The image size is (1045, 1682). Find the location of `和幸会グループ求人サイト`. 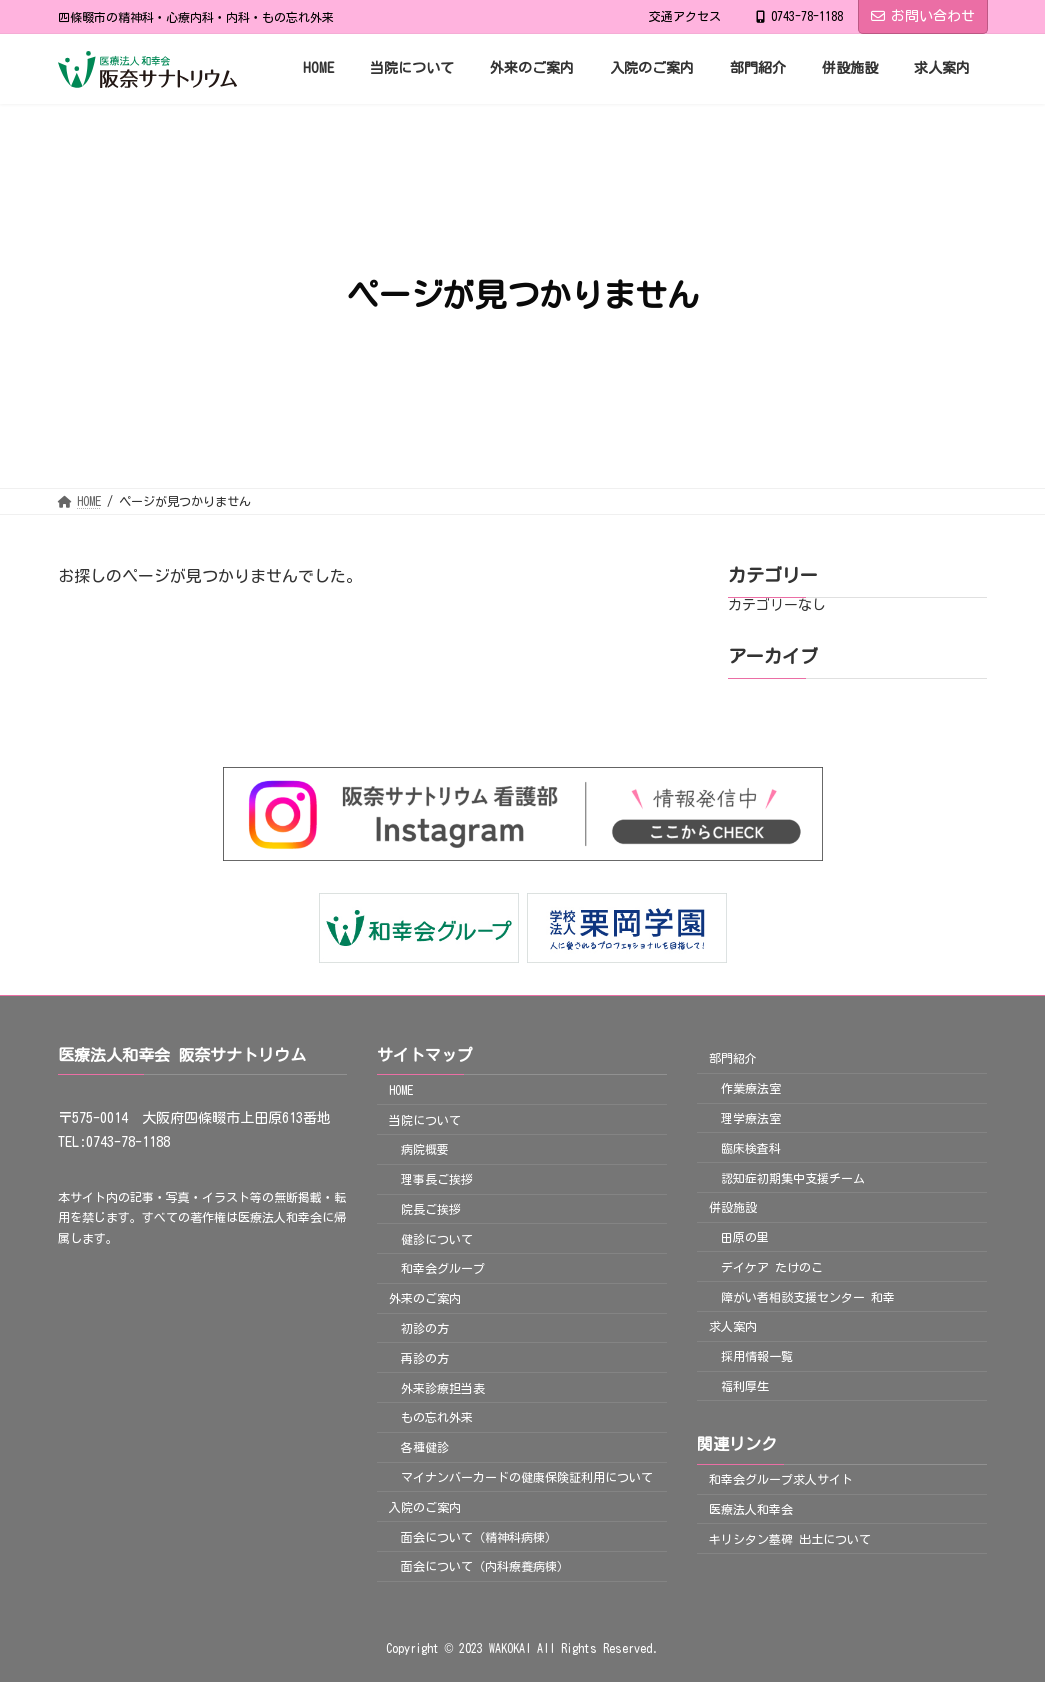

和幸会グループ求人サイト is located at coordinates (781, 1479).